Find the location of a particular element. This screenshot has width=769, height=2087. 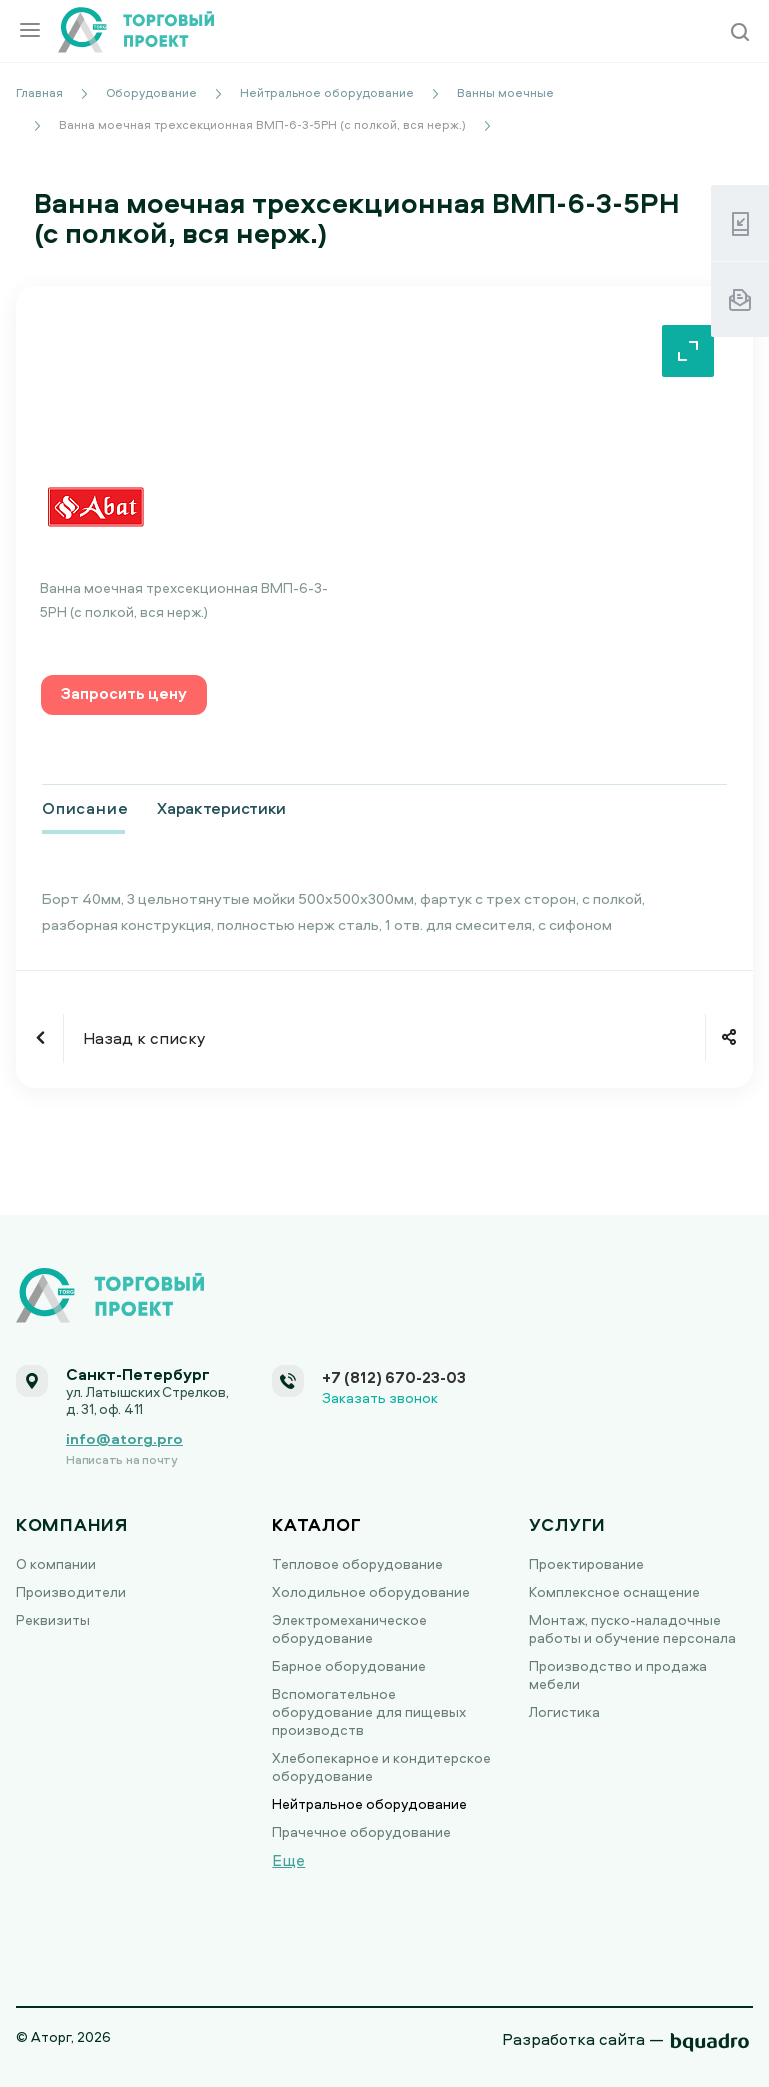

Услуги is located at coordinates (567, 1524).